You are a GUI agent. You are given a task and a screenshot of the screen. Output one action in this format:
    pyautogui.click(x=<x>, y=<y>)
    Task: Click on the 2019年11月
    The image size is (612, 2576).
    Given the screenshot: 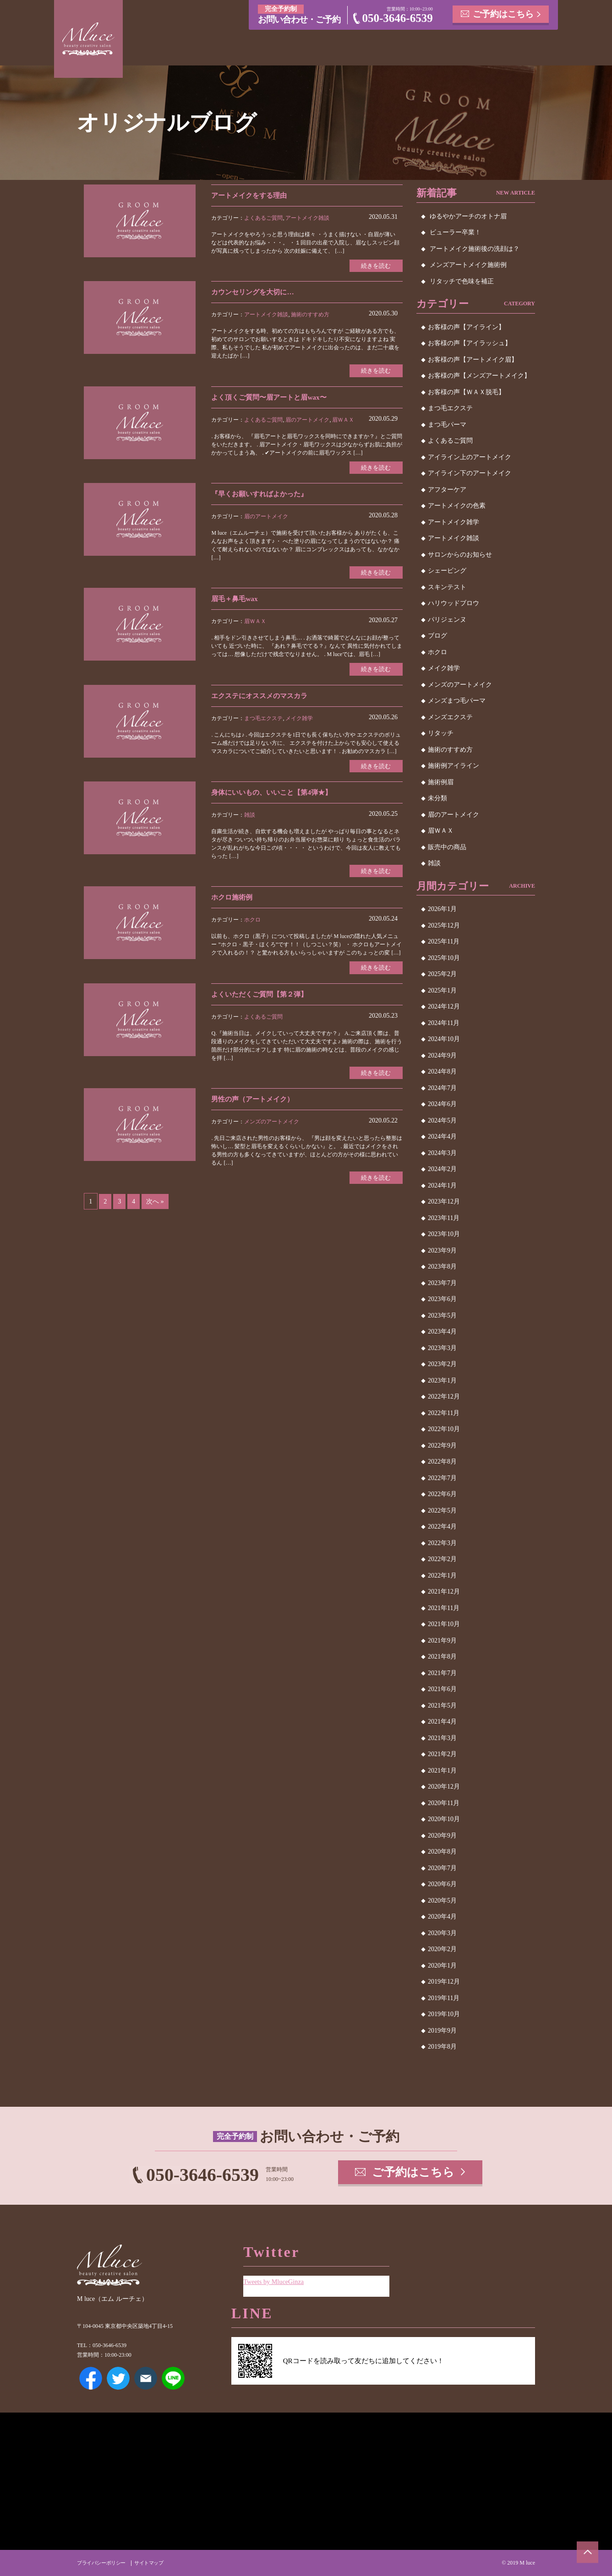 What is the action you would take?
    pyautogui.click(x=443, y=1998)
    